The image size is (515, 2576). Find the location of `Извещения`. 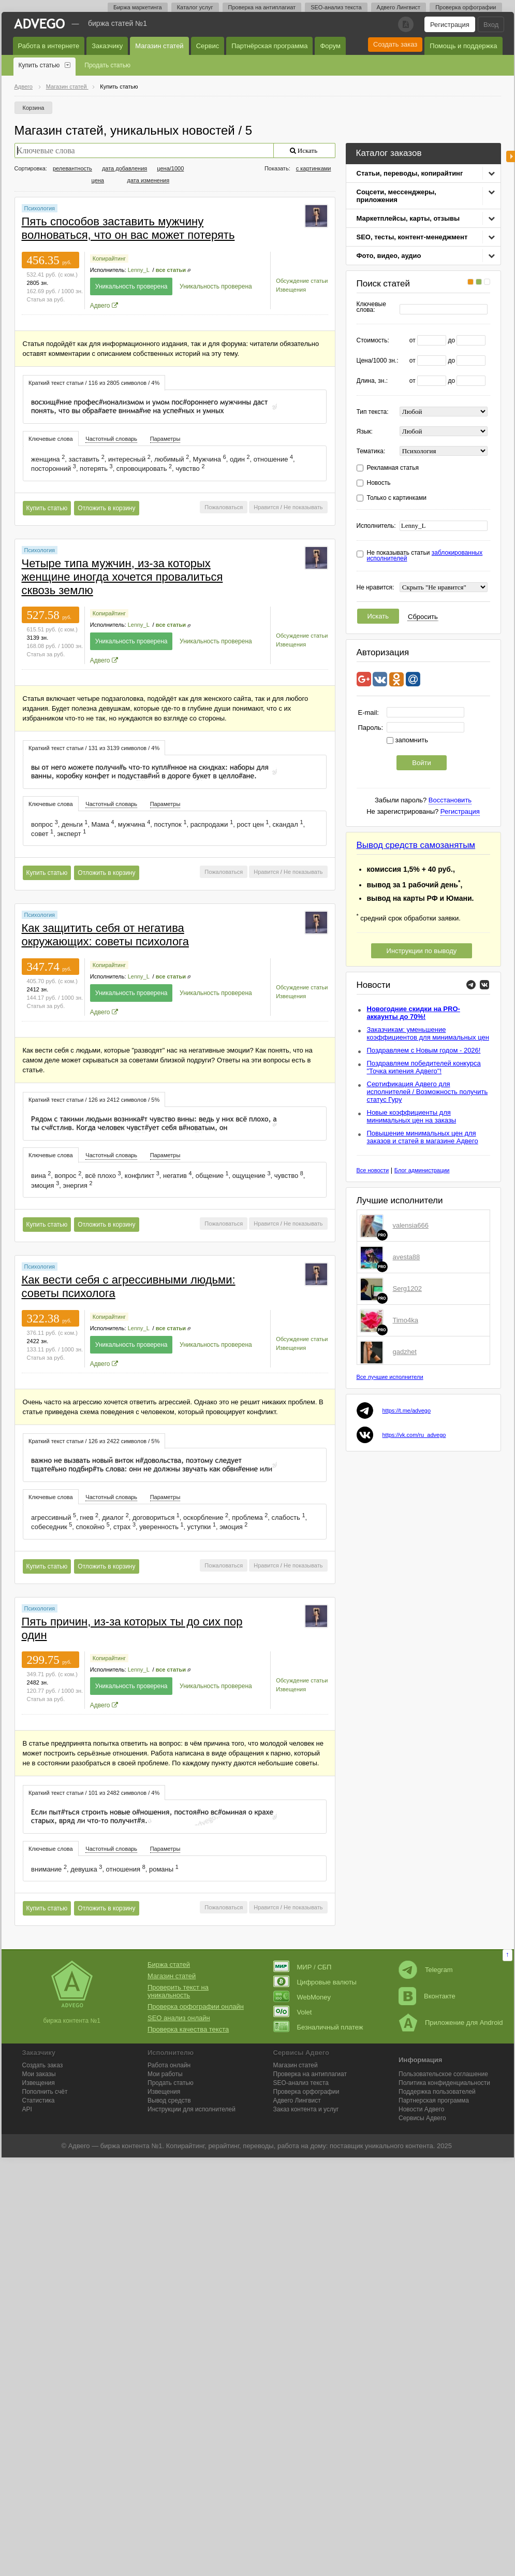

Извещения is located at coordinates (291, 289).